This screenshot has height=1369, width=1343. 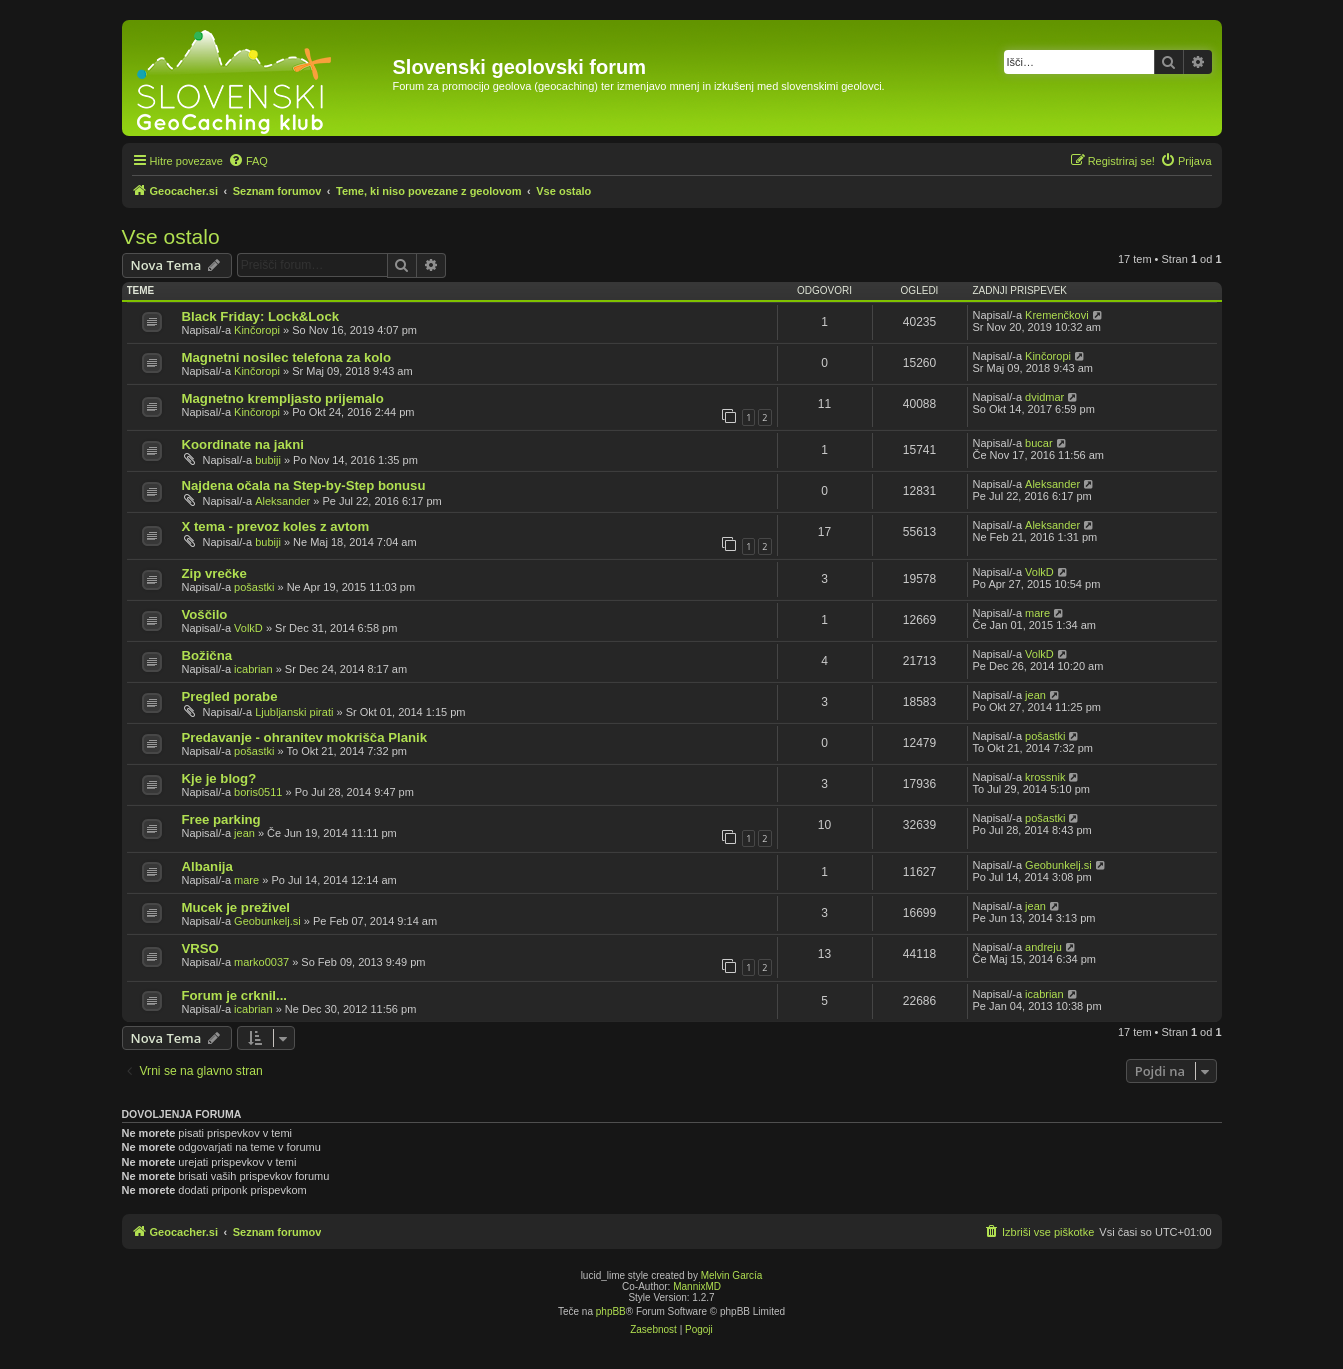 What do you see at coordinates (230, 696) in the screenshot?
I see `Pregled porabe` at bounding box center [230, 696].